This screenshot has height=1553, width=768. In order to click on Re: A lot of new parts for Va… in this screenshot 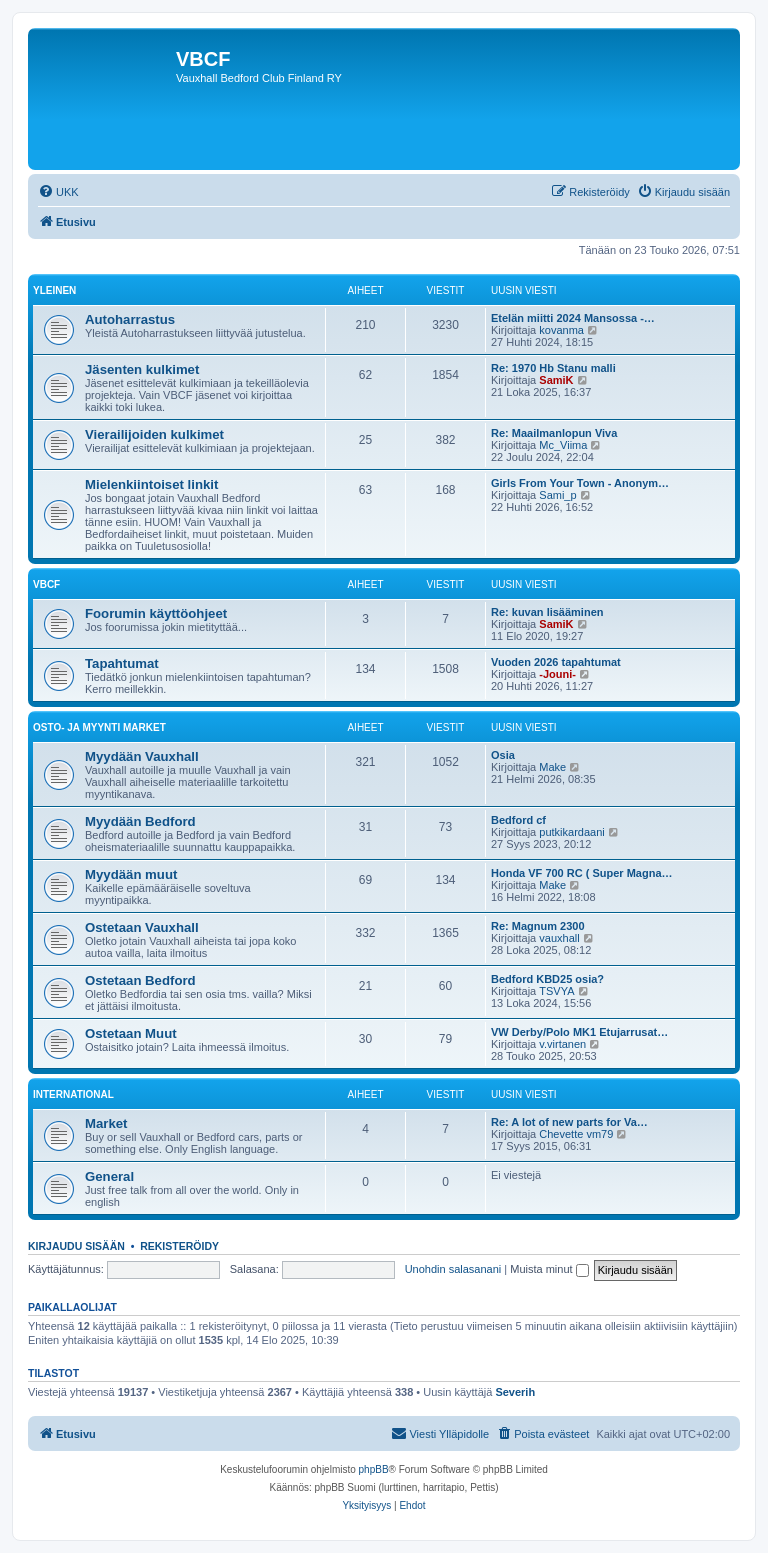, I will do `click(569, 1122)`.